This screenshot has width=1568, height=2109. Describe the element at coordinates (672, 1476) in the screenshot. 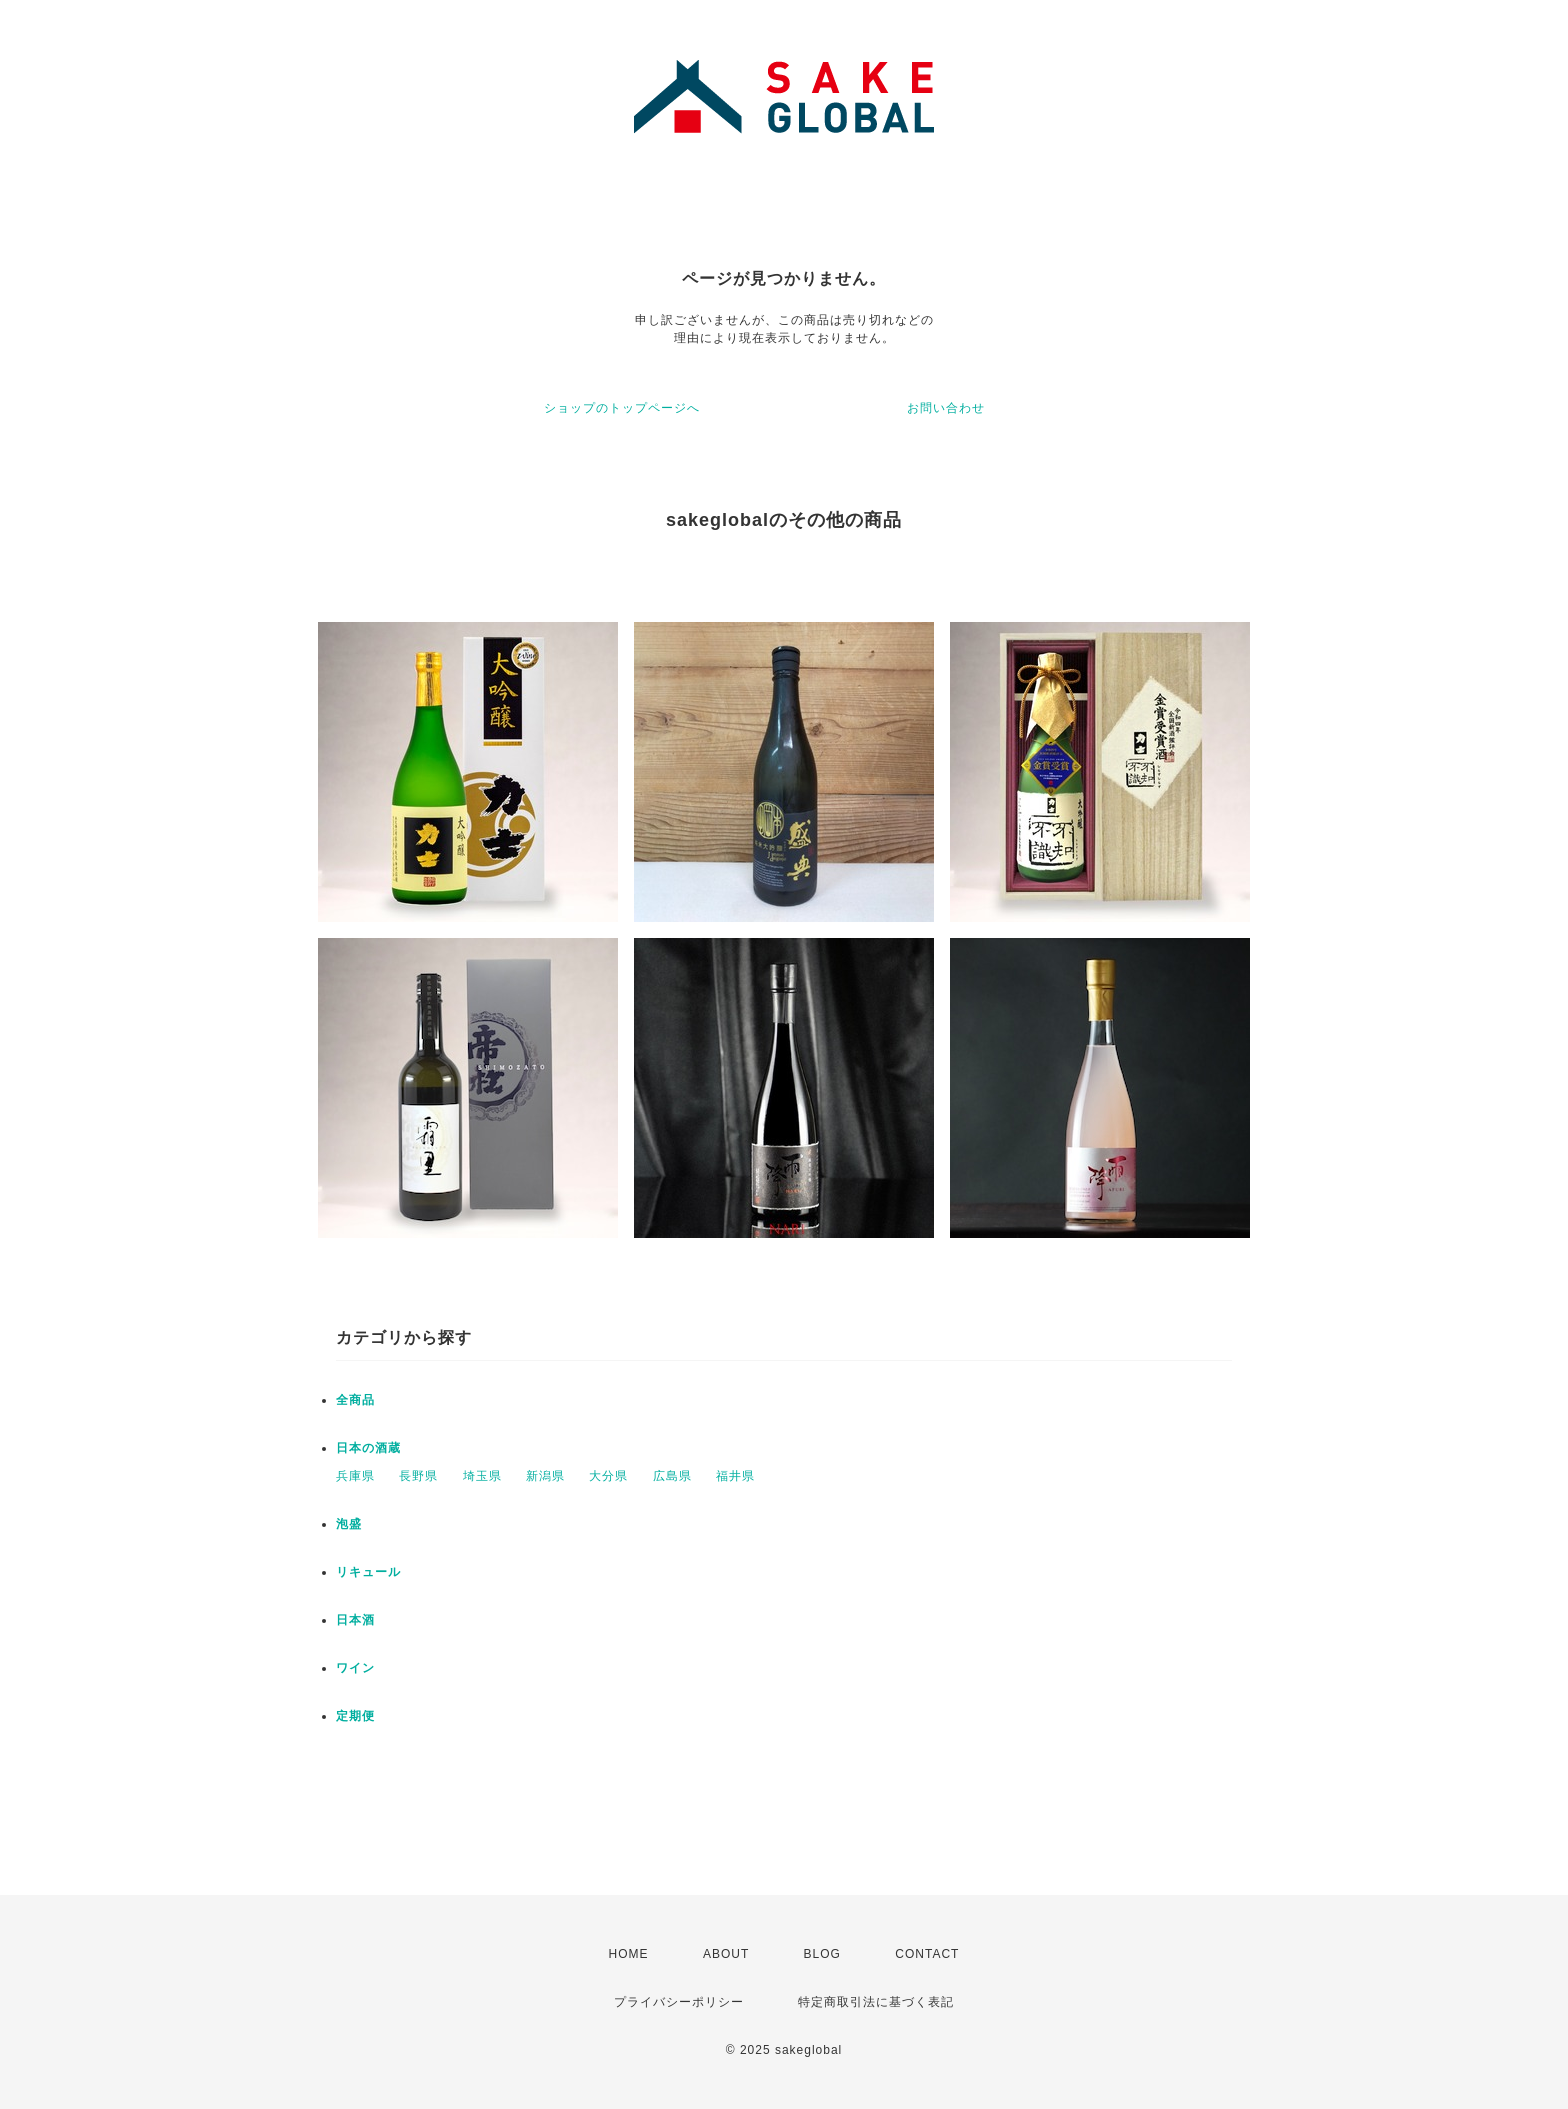

I see `広島県` at that location.